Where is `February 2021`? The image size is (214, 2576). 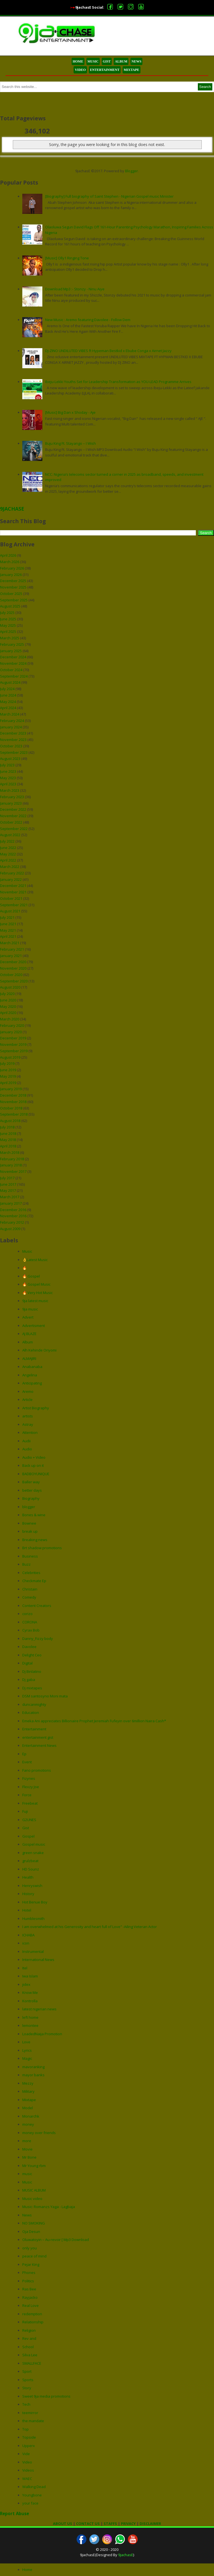 February 2021 is located at coordinates (12, 949).